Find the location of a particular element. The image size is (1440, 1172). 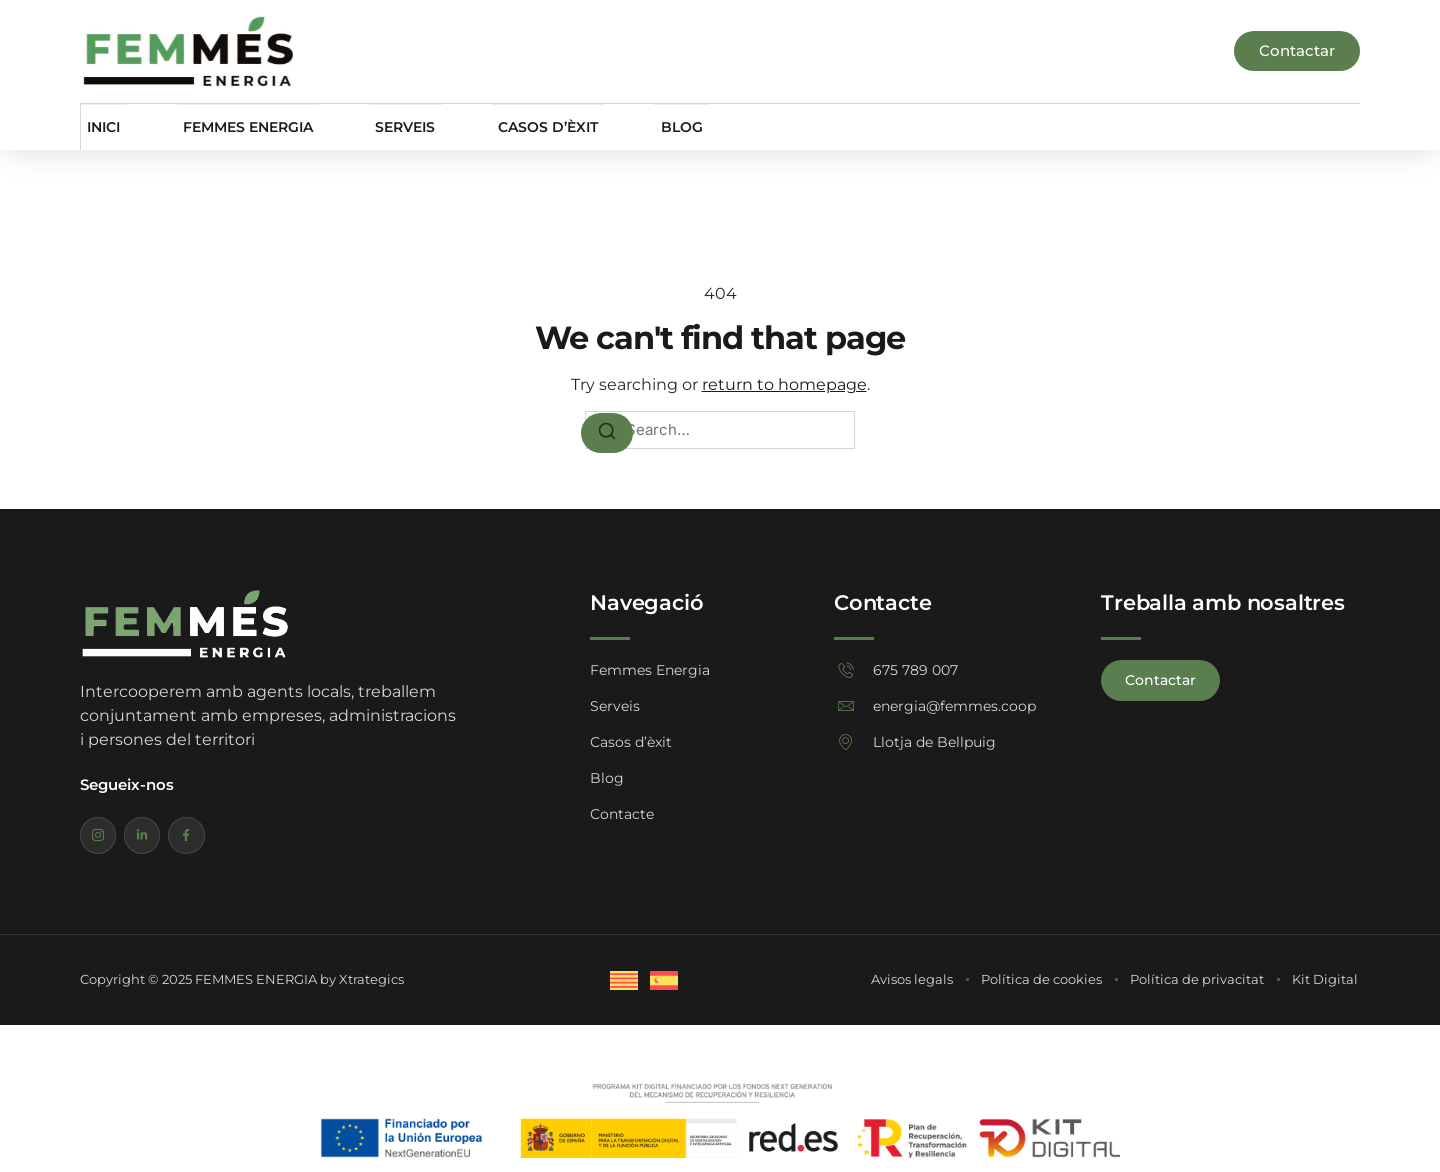

Femmes Energia is located at coordinates (239, 126).